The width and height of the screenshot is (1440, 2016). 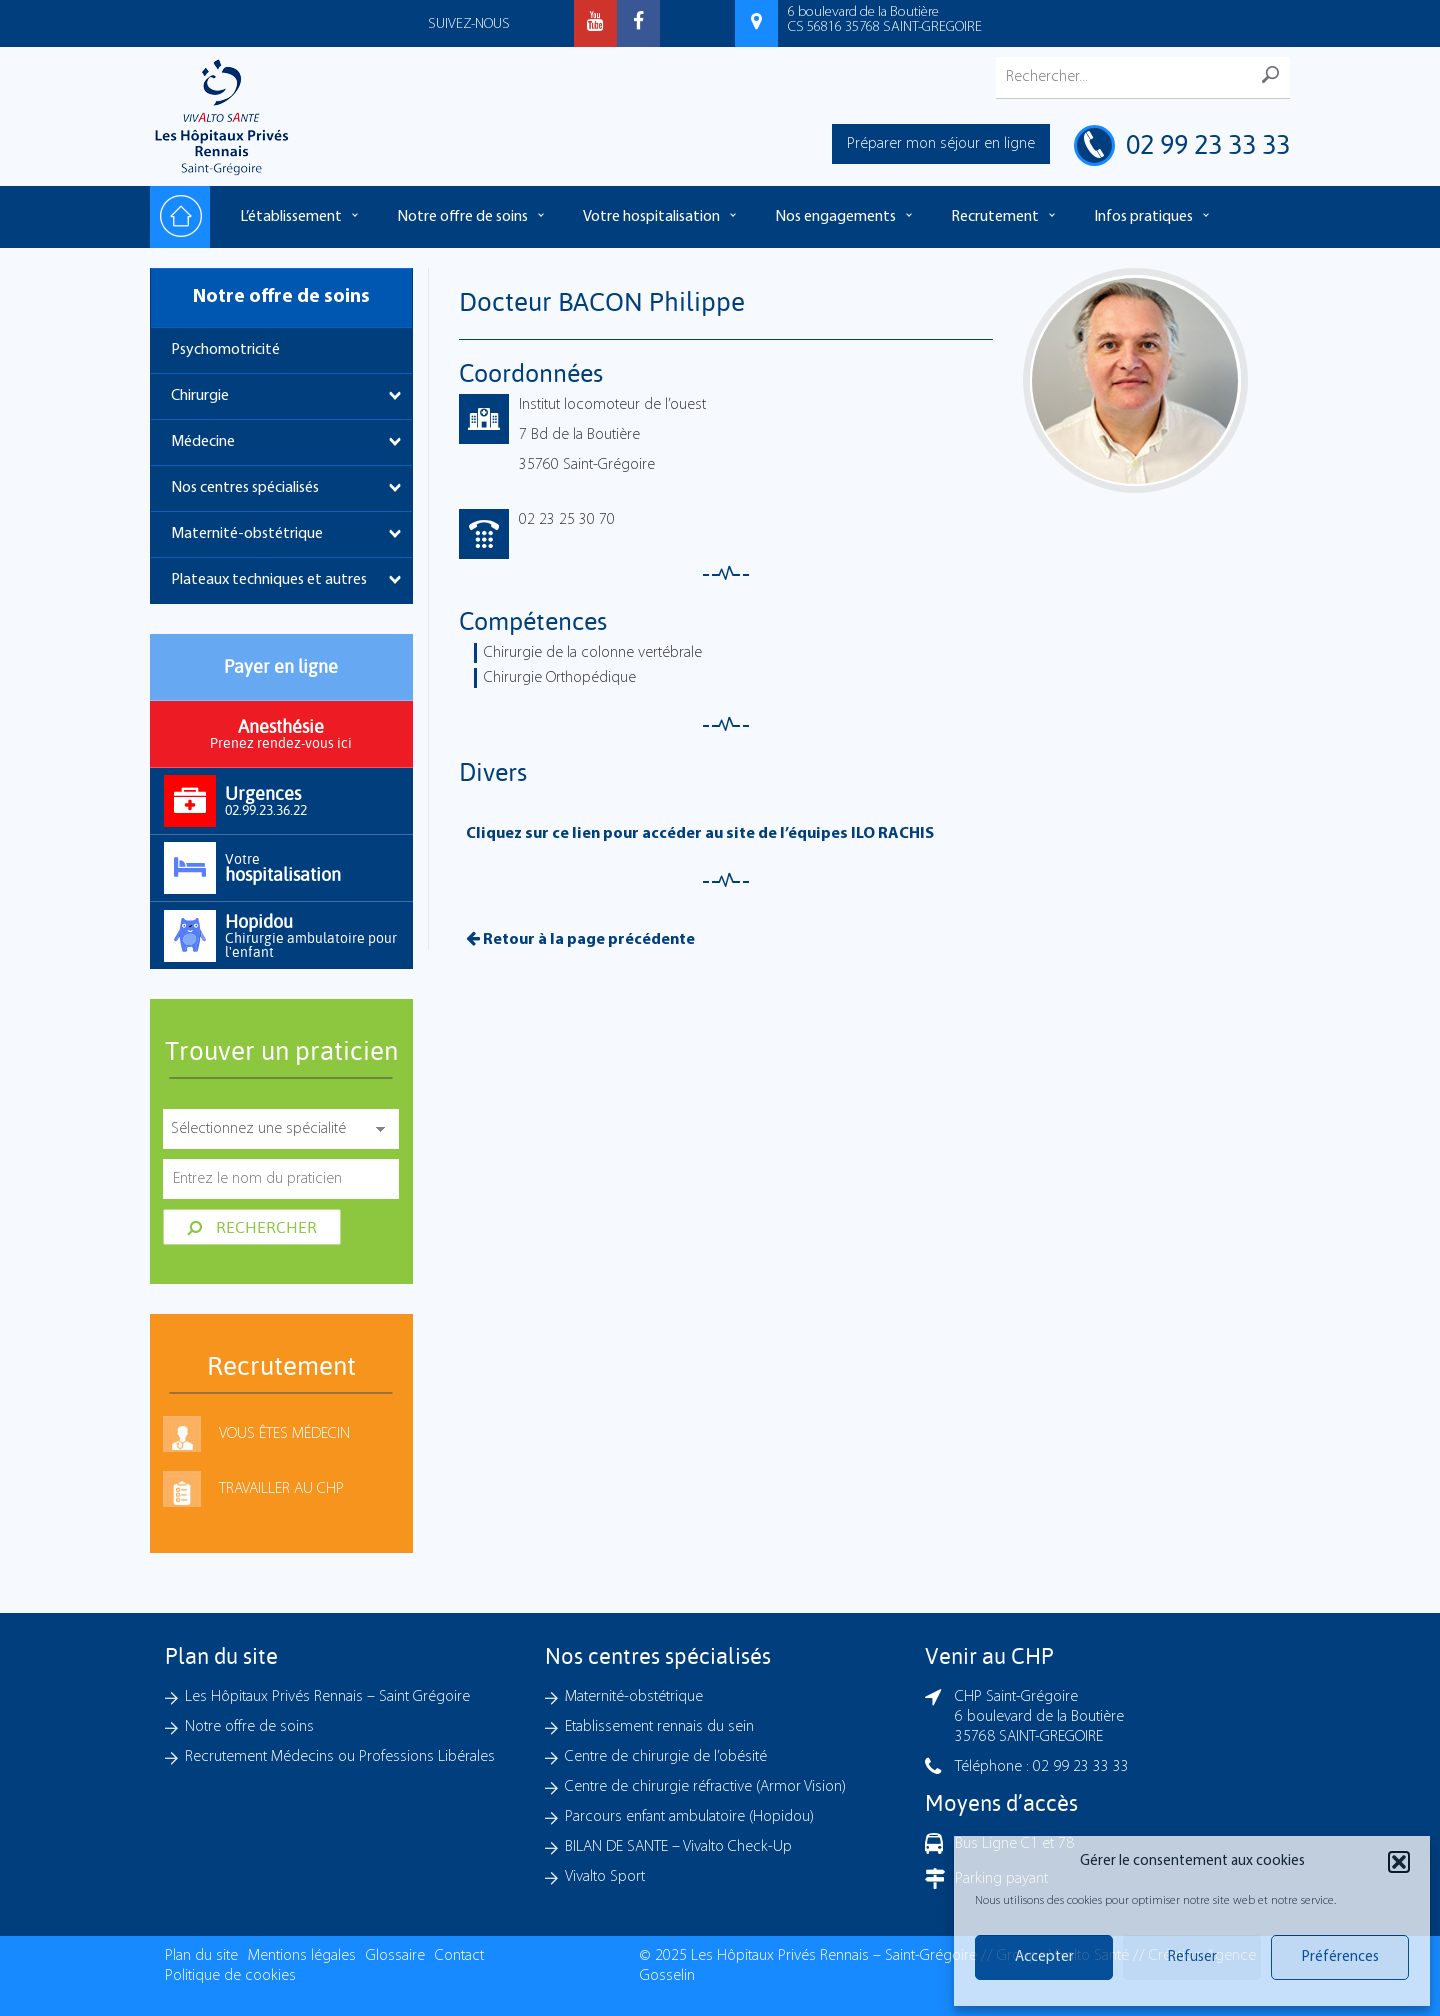 What do you see at coordinates (941, 144) in the screenshot?
I see `Préparer mon séjour en ligne` at bounding box center [941, 144].